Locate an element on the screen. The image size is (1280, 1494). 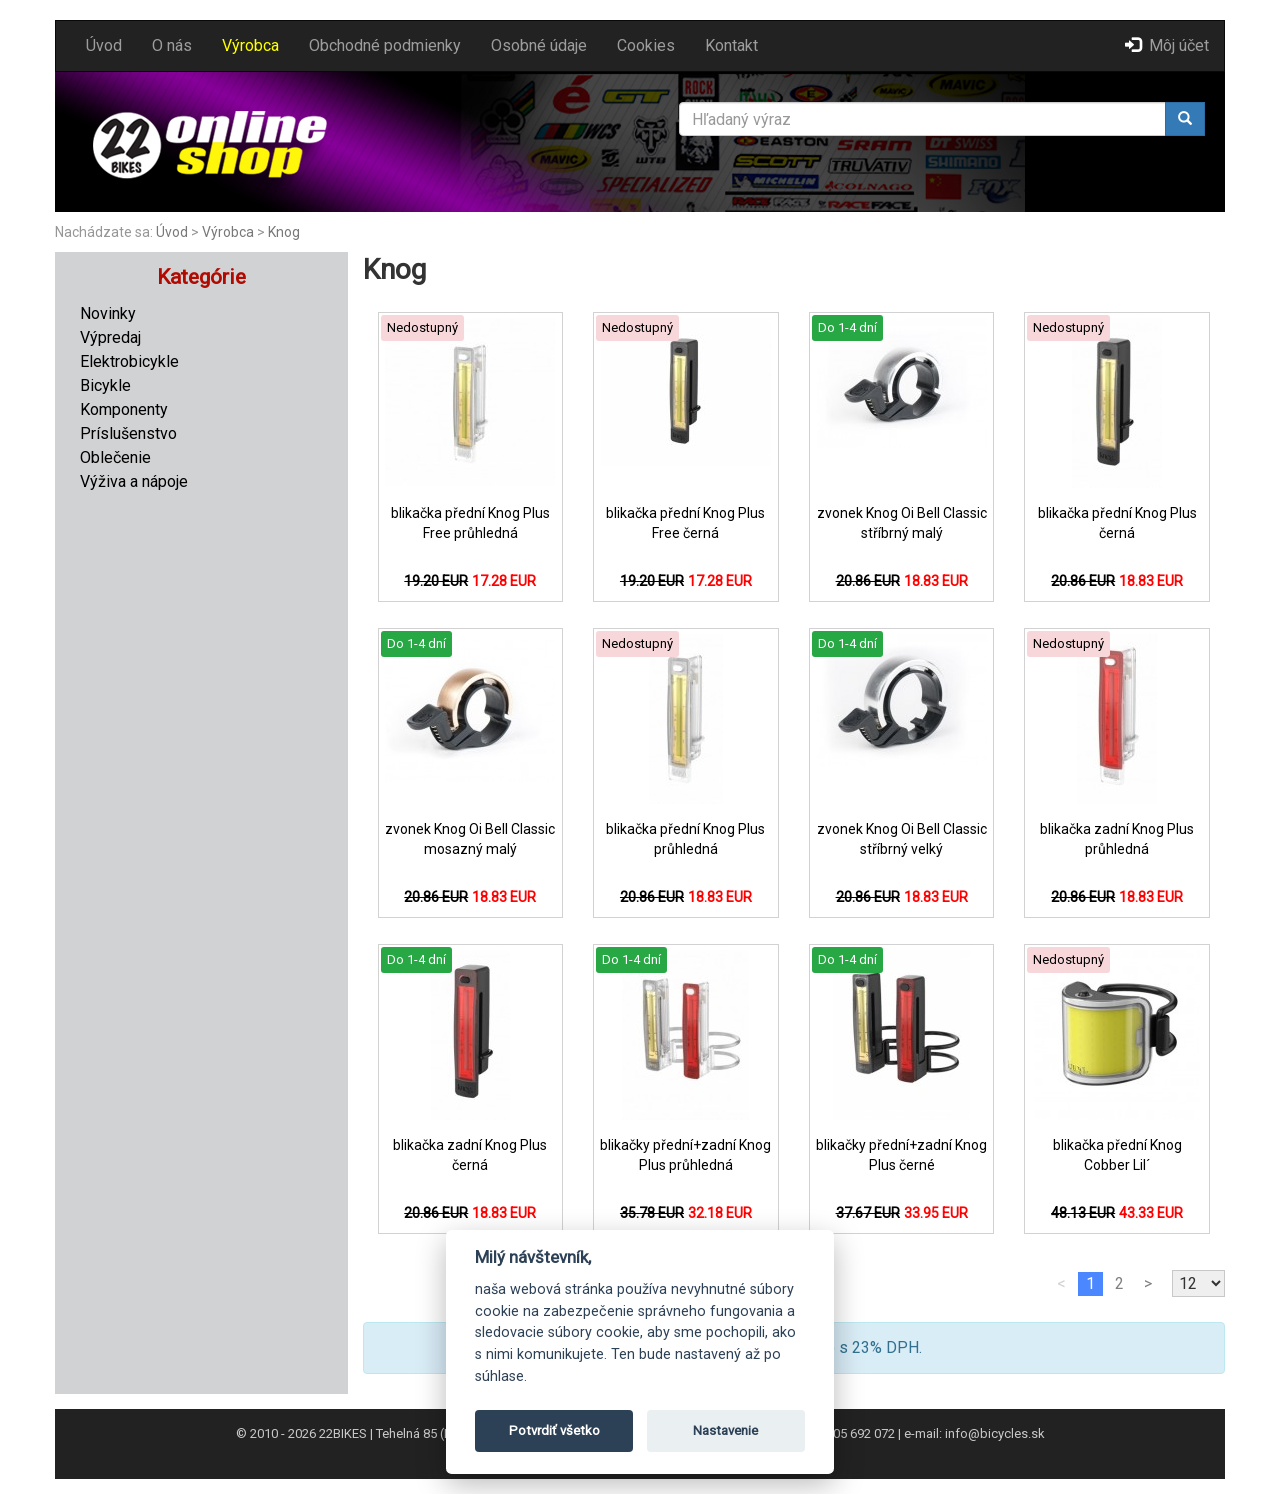
Kontakt is located at coordinates (731, 45).